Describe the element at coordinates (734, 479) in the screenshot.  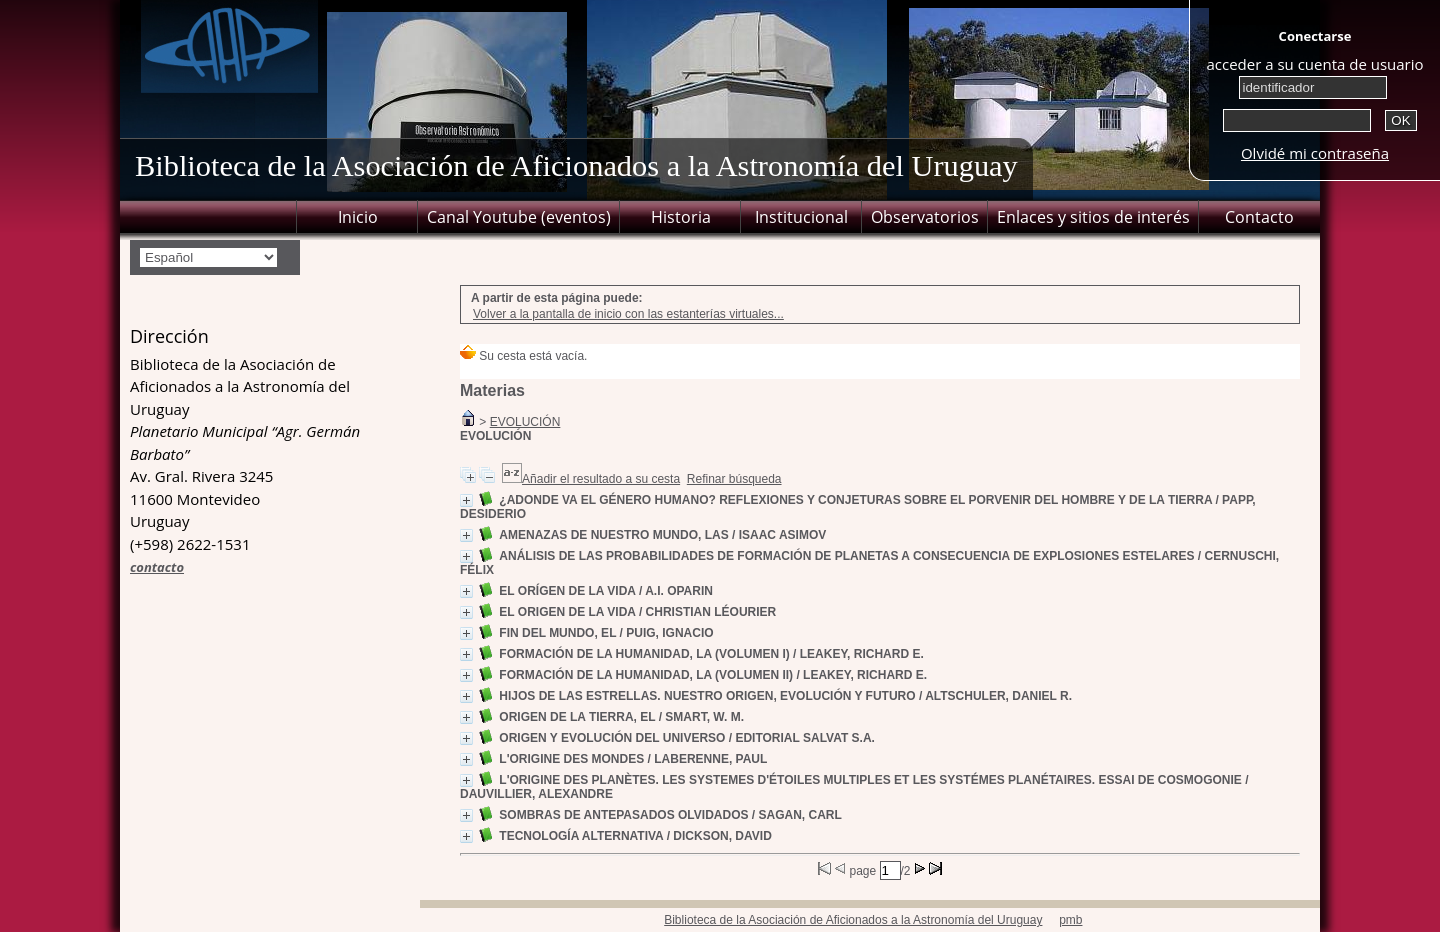
I see `Refinar búsqueda` at that location.